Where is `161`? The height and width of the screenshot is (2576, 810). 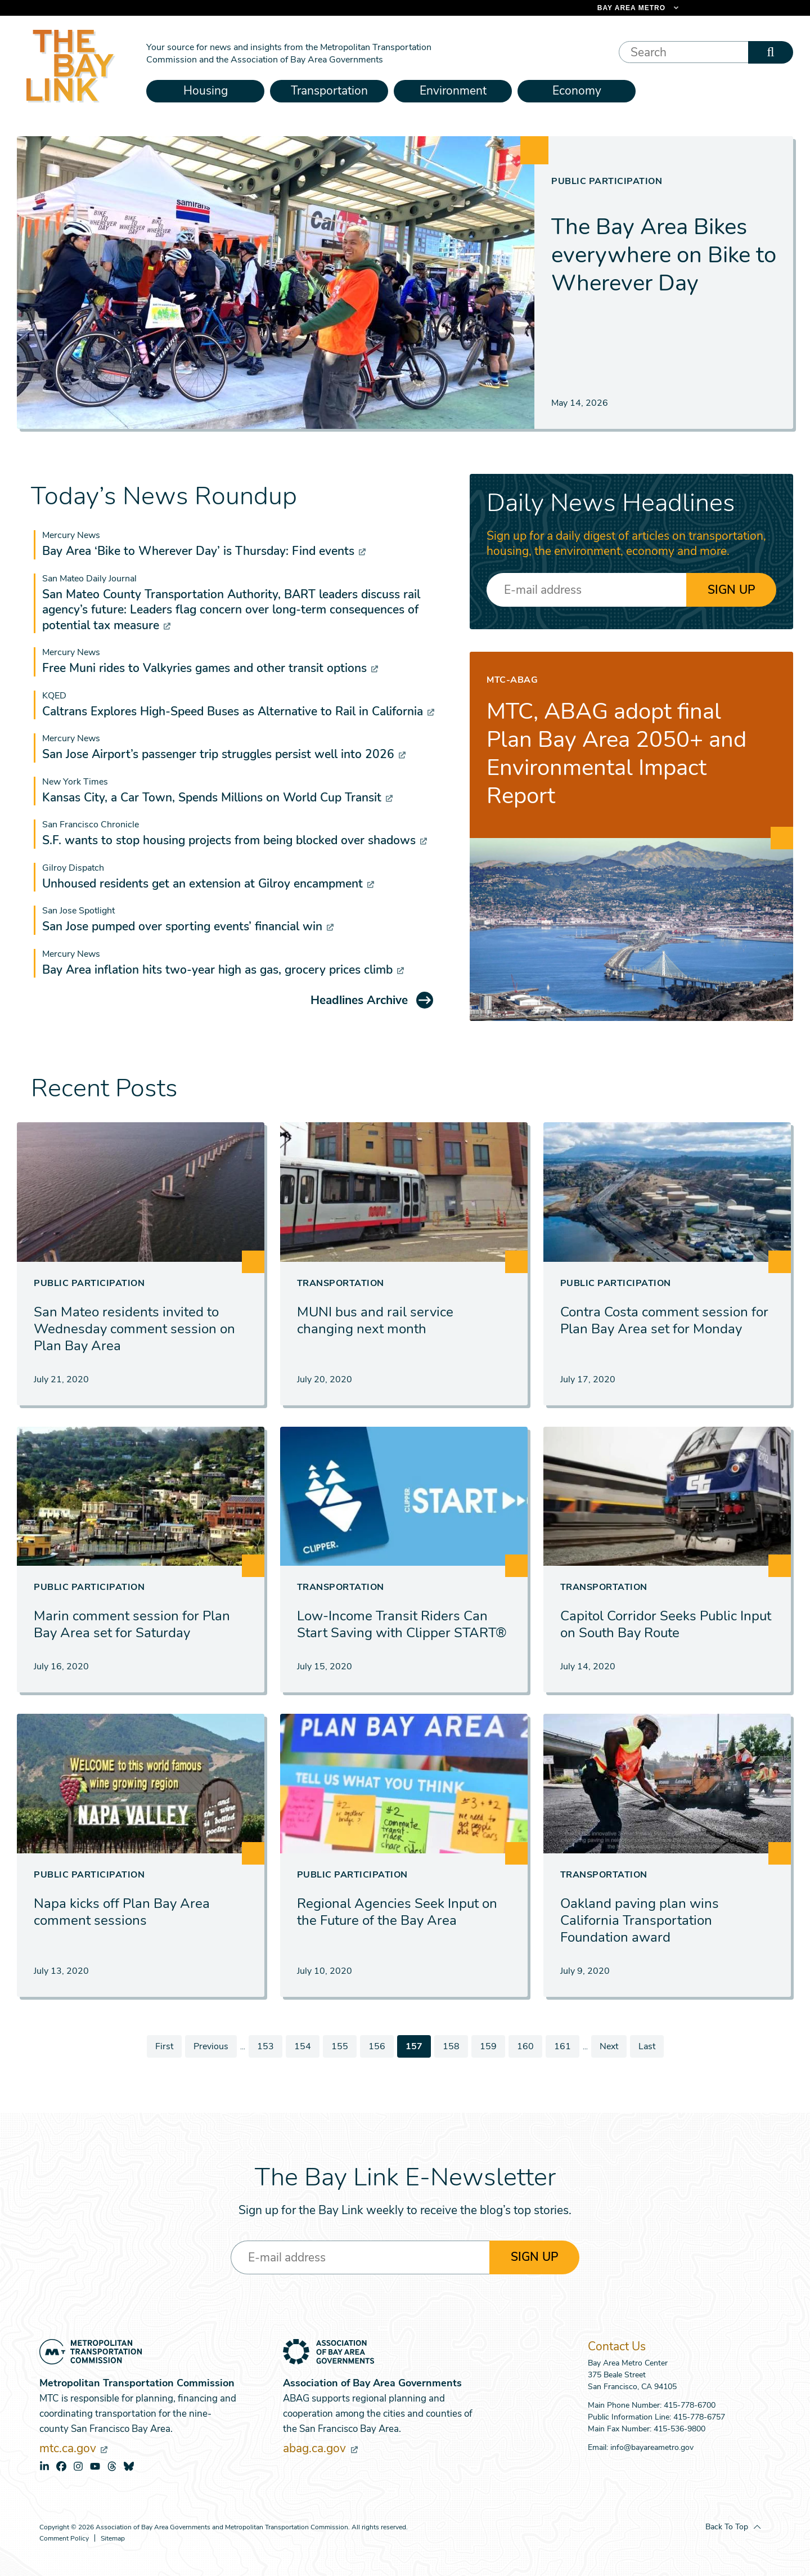 161 is located at coordinates (563, 2046).